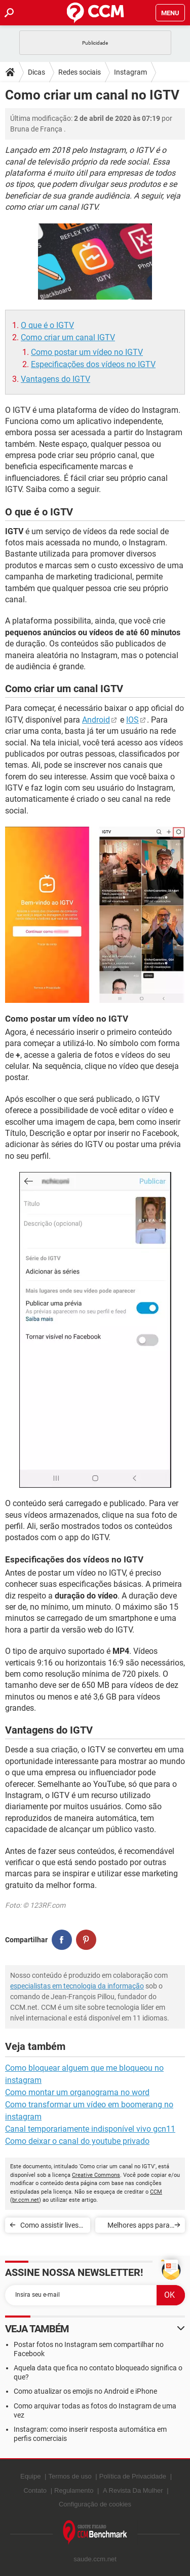 The height and width of the screenshot is (2576, 190). I want to click on Vantagens do IGTV, so click(55, 379).